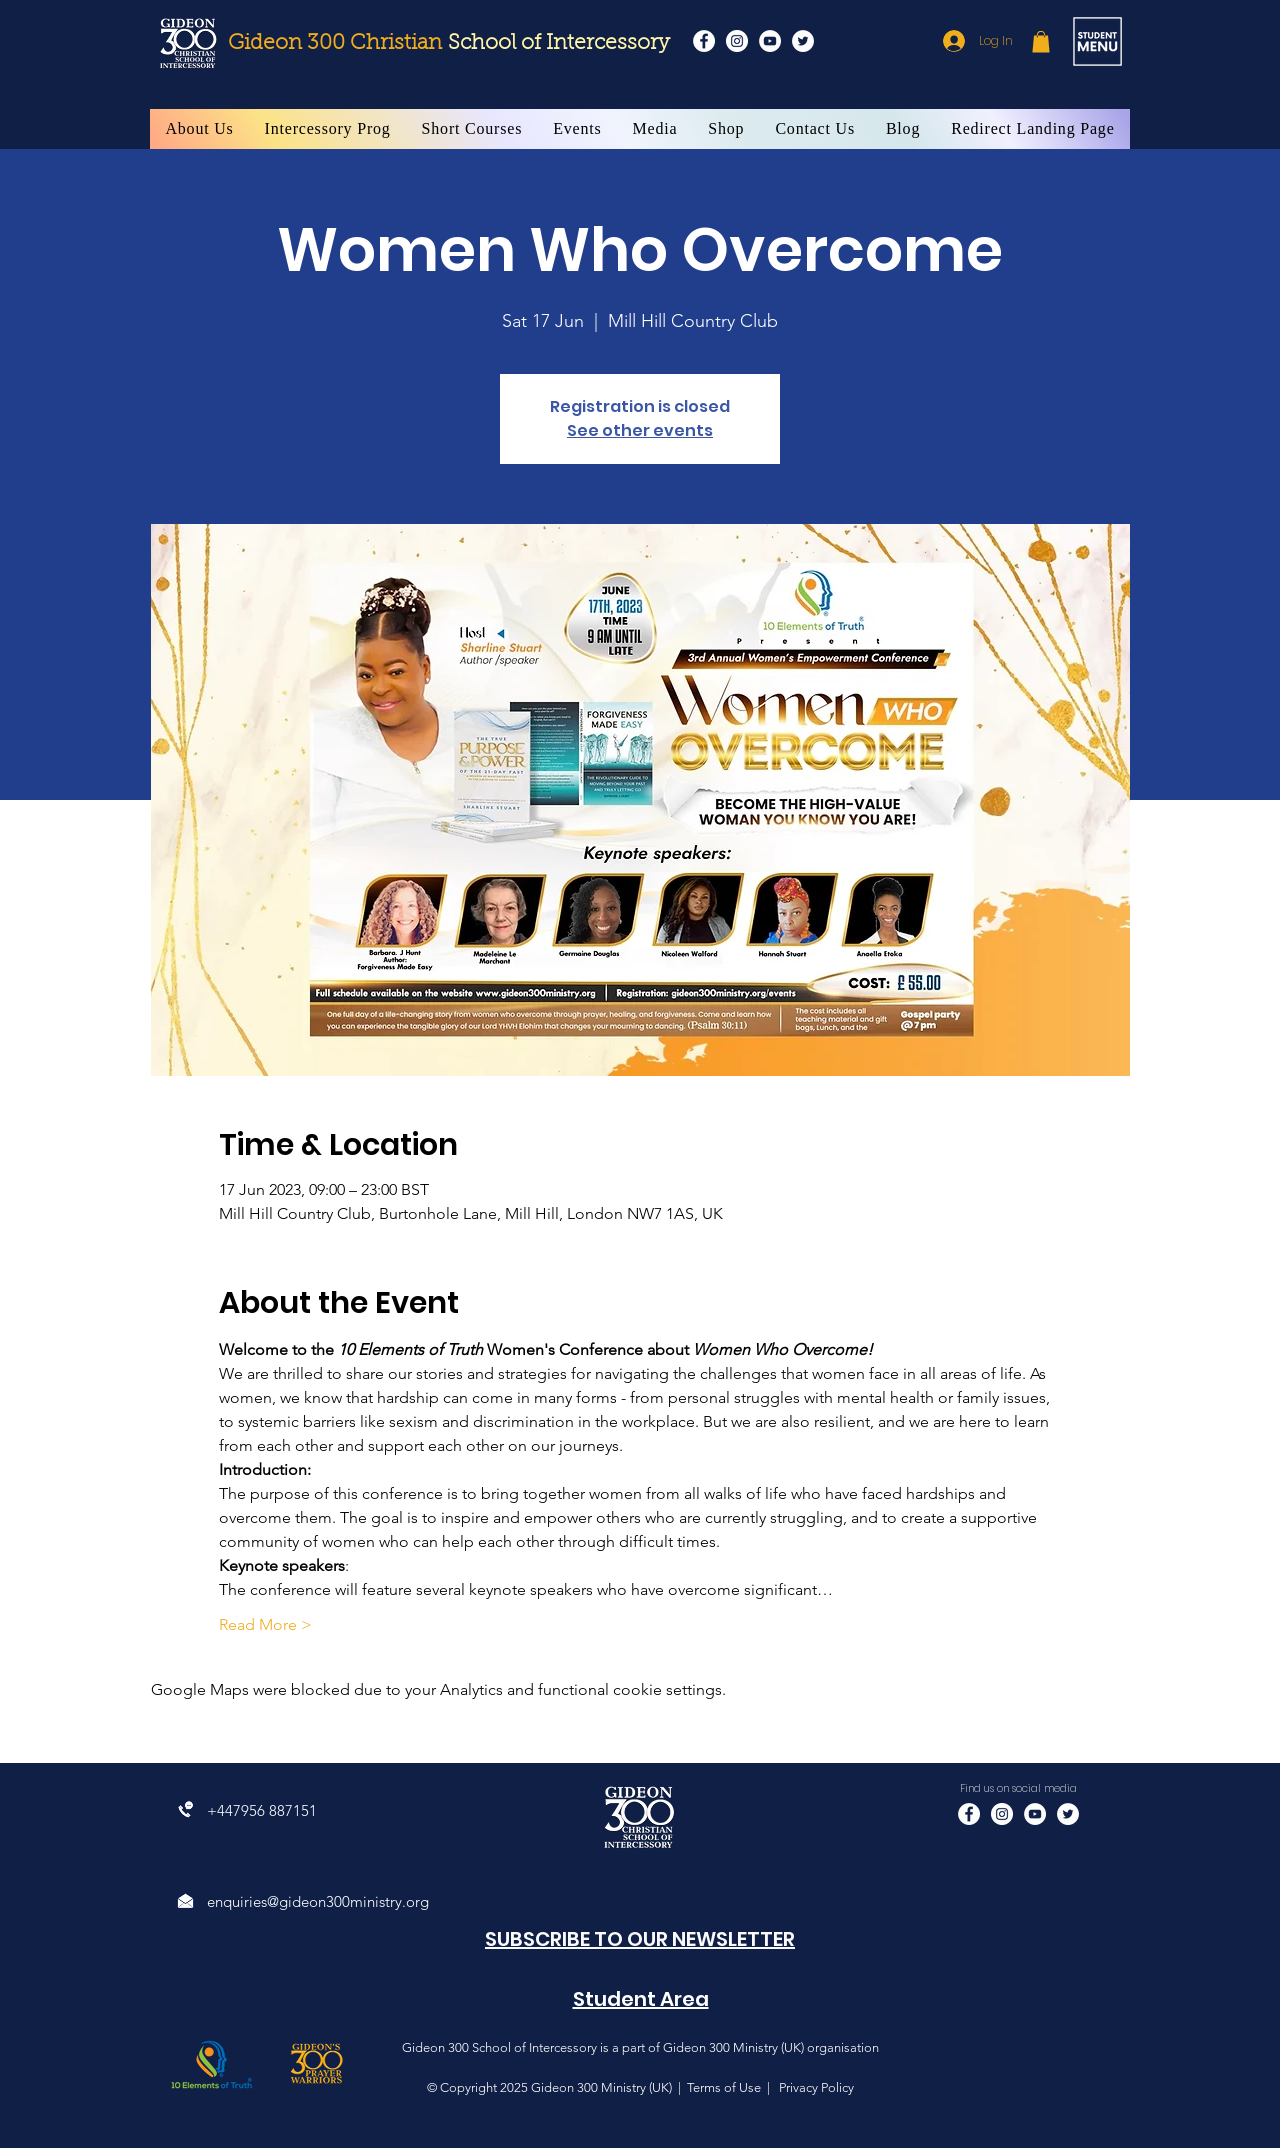  I want to click on Read More >, so click(265, 1624).